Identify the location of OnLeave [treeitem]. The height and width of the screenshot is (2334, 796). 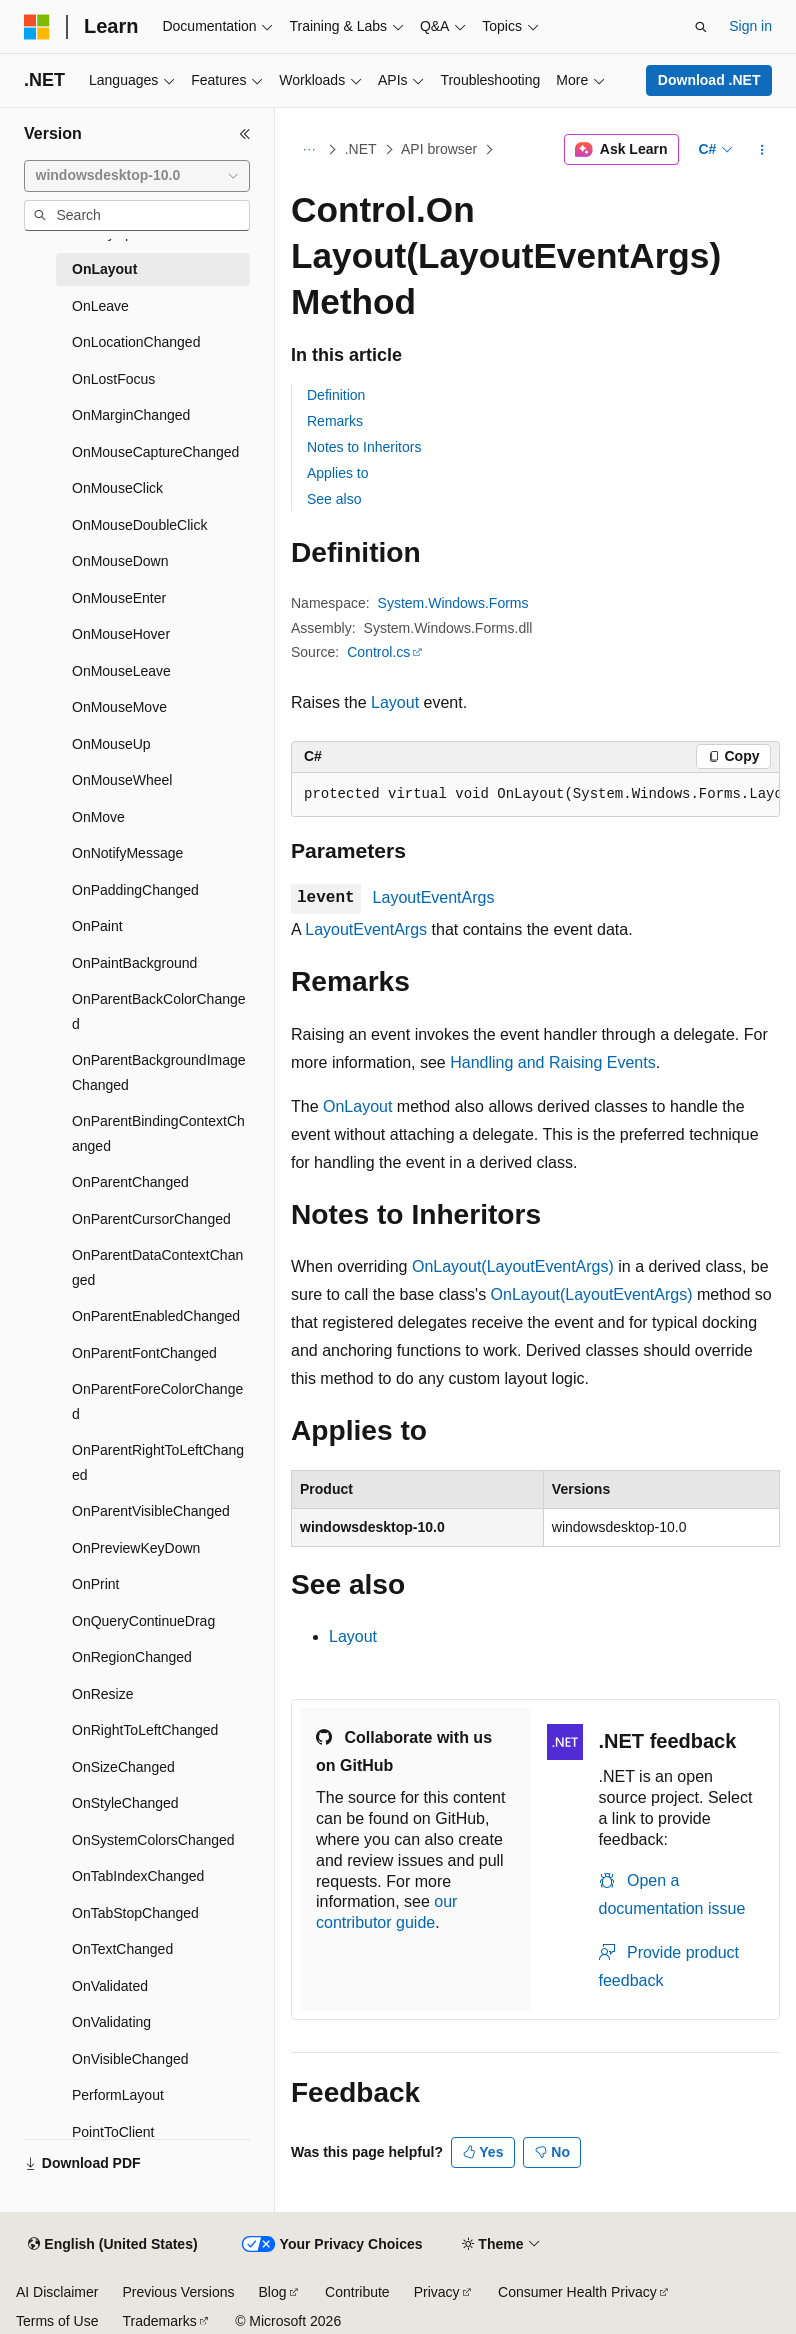
(100, 306).